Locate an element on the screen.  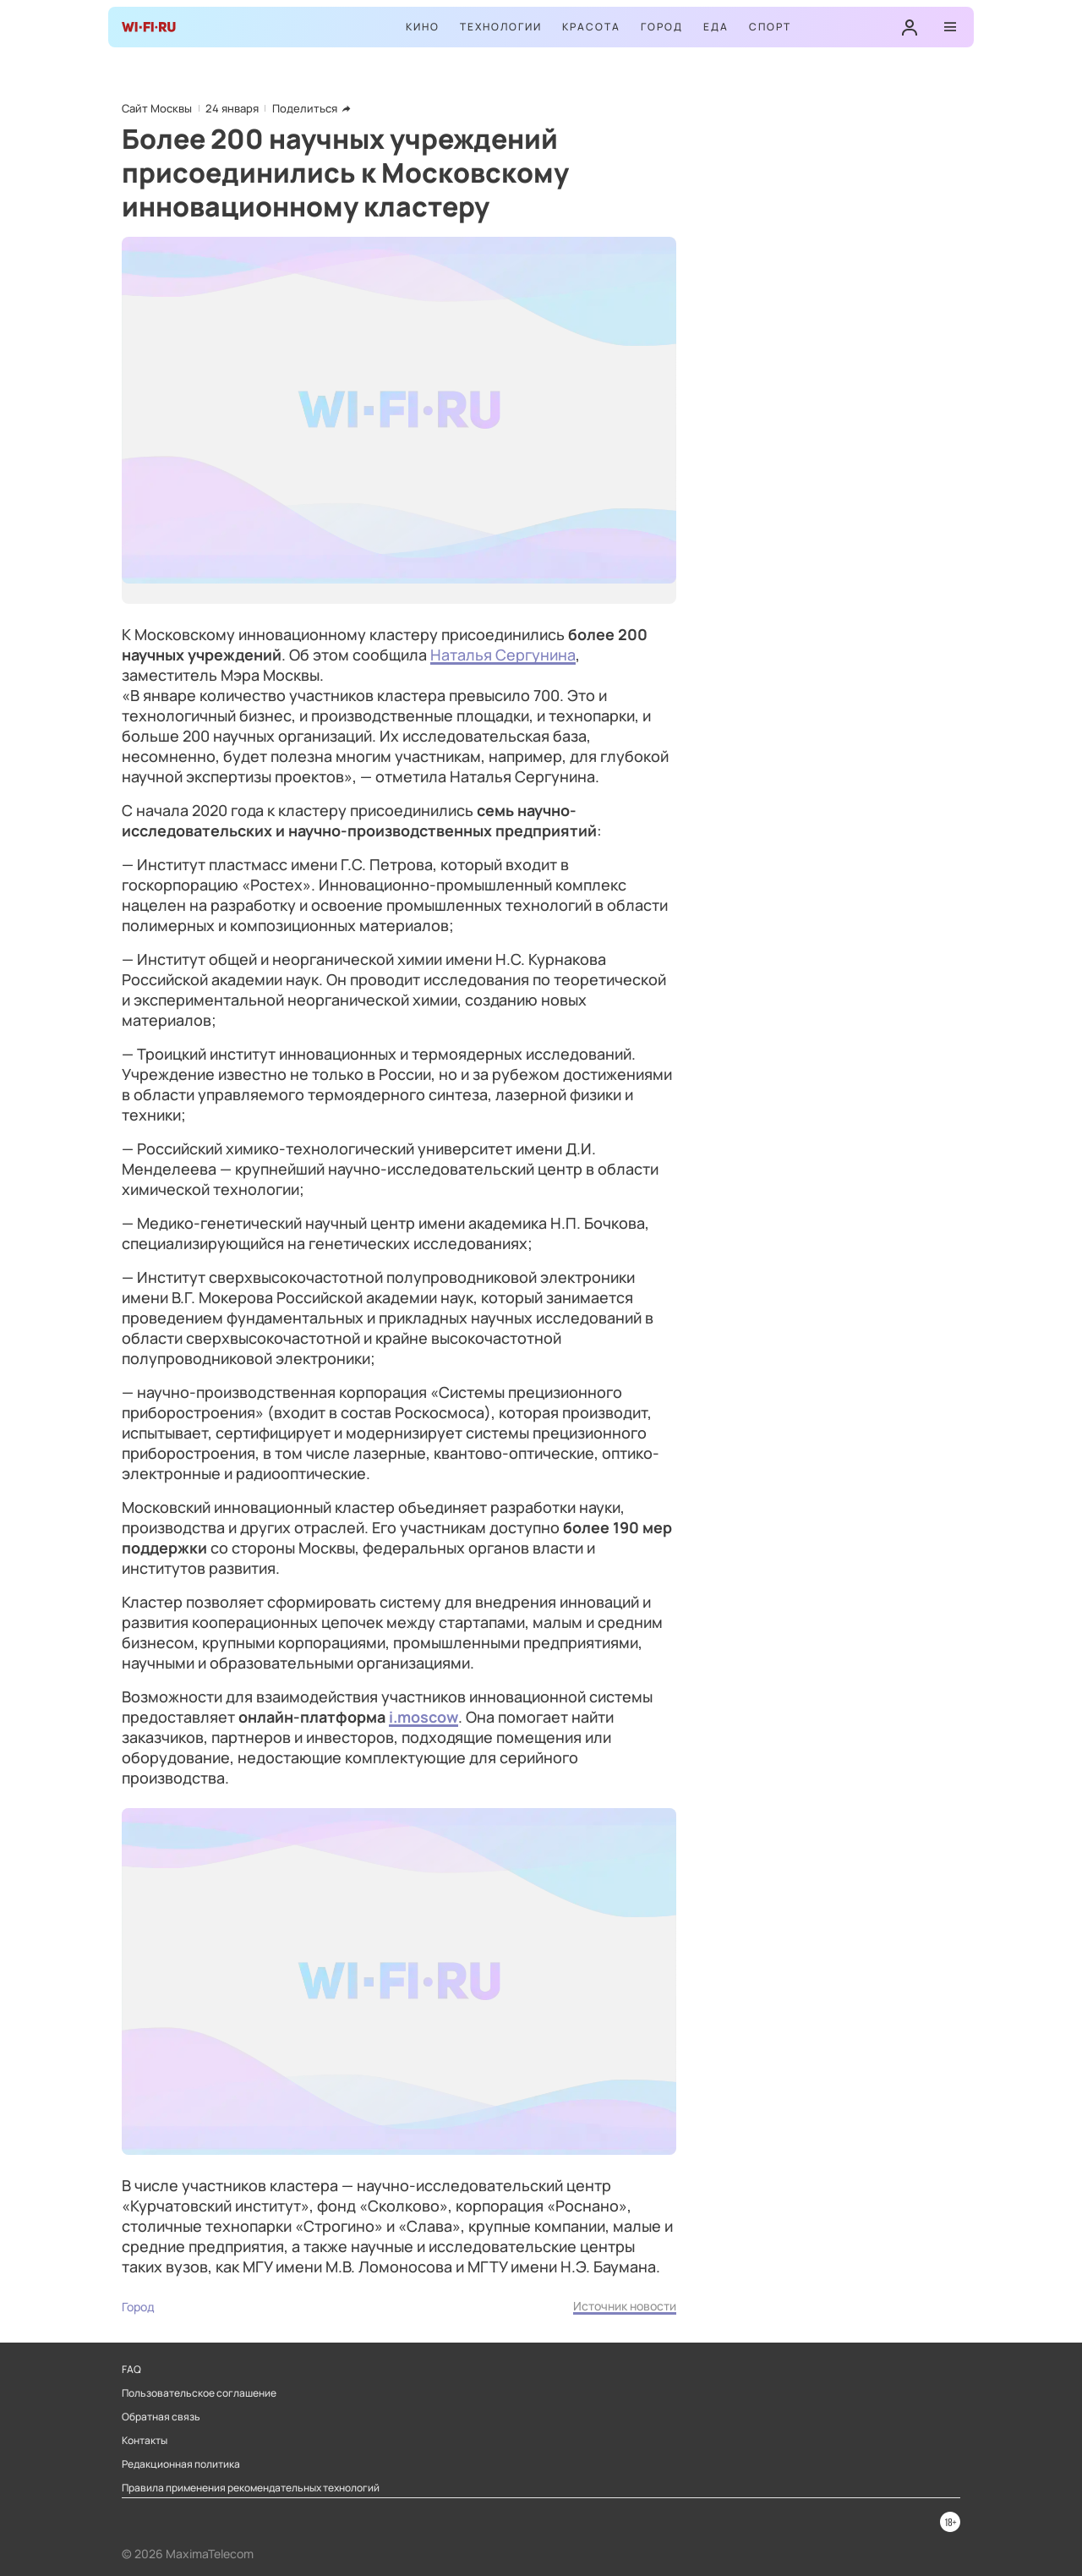
Технологии is located at coordinates (501, 26).